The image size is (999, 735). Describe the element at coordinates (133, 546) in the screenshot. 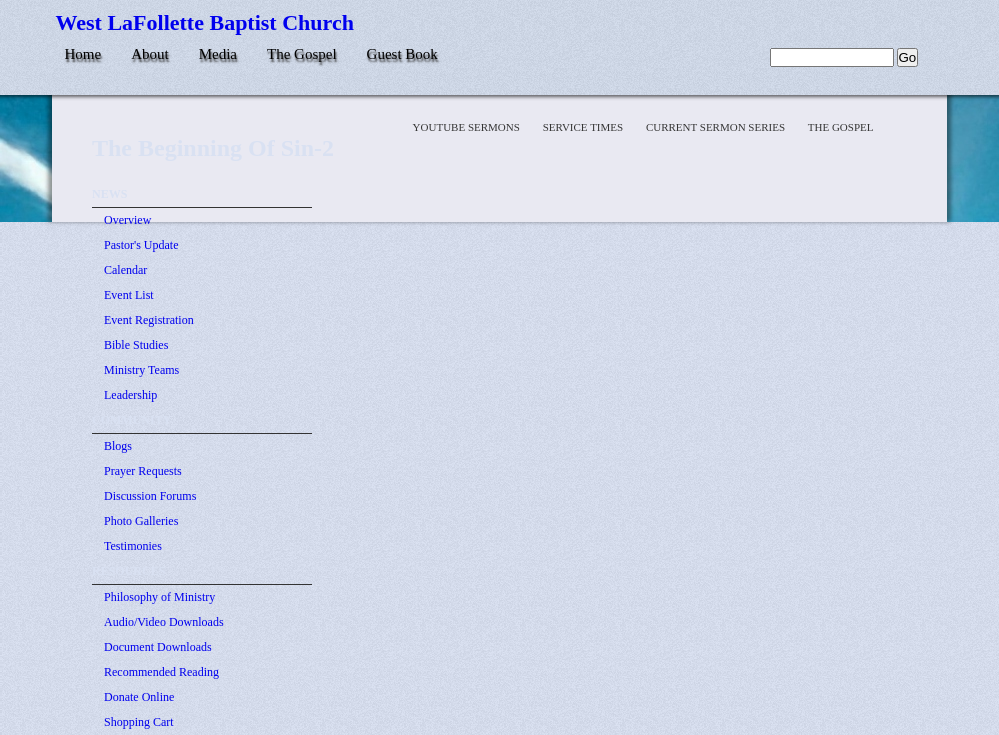

I see `Testimonies` at that location.